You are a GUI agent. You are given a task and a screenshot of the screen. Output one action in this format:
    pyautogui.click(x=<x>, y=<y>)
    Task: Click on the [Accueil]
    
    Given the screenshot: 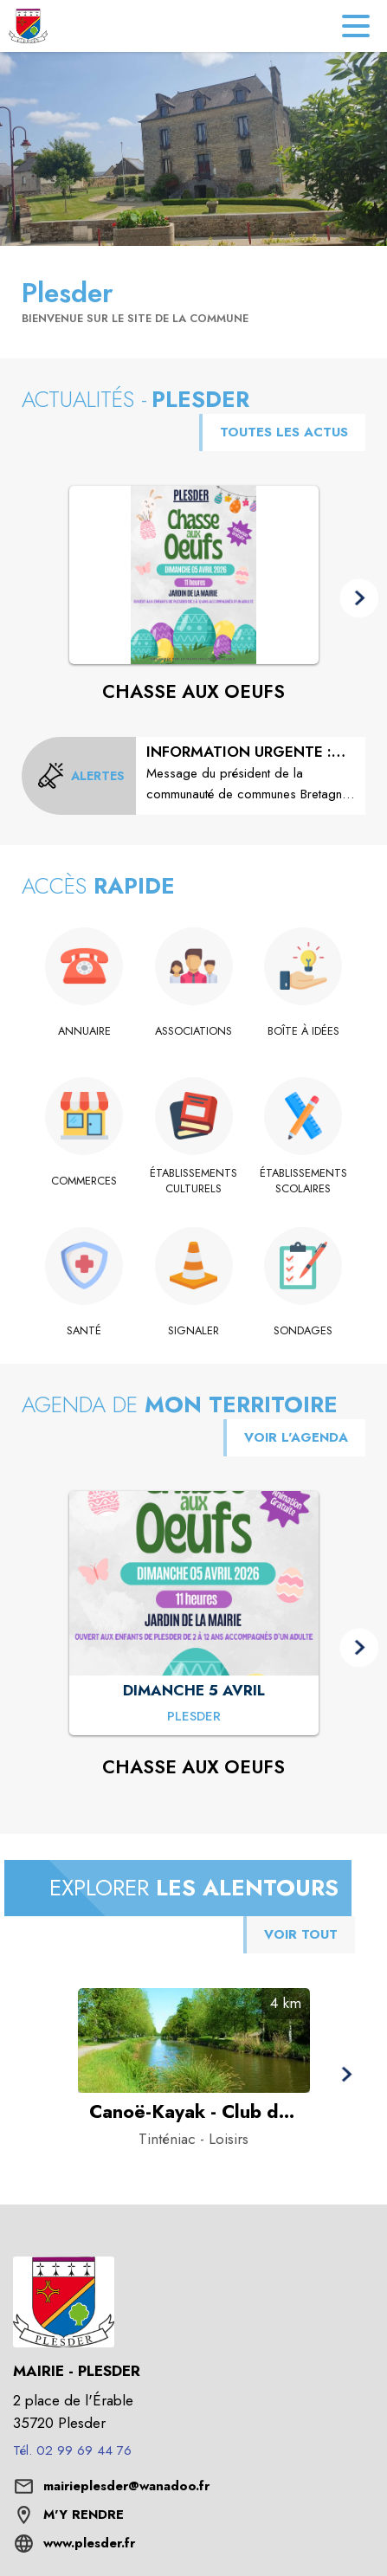 What is the action you would take?
    pyautogui.click(x=28, y=26)
    